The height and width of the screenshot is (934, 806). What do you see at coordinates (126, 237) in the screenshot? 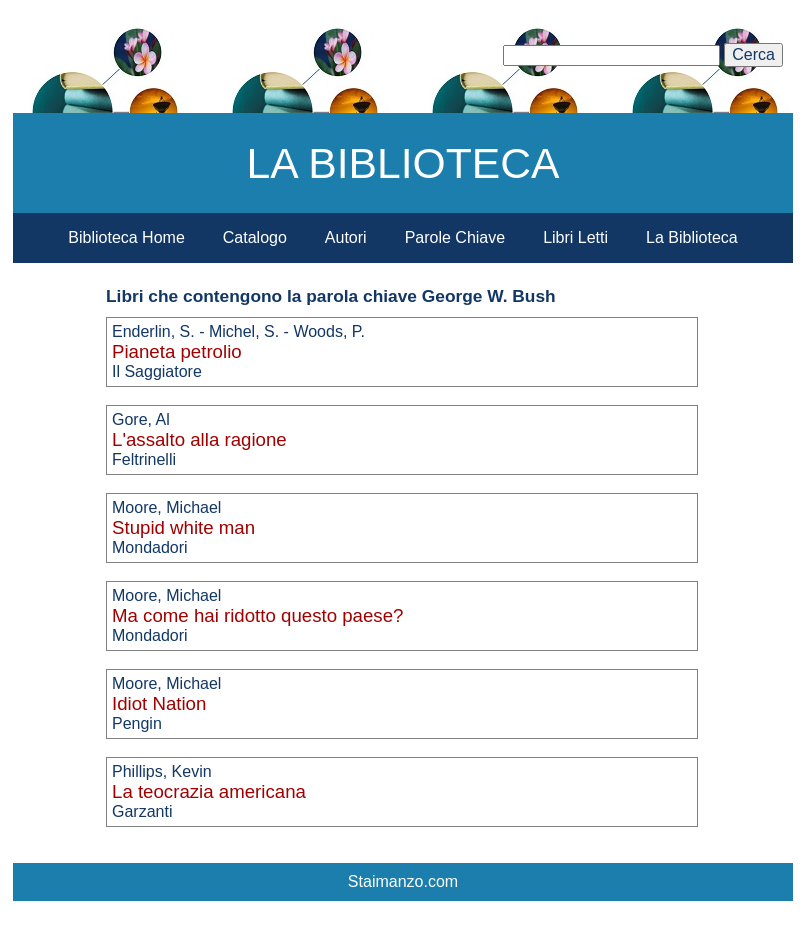
I see `Biblioteca Home` at bounding box center [126, 237].